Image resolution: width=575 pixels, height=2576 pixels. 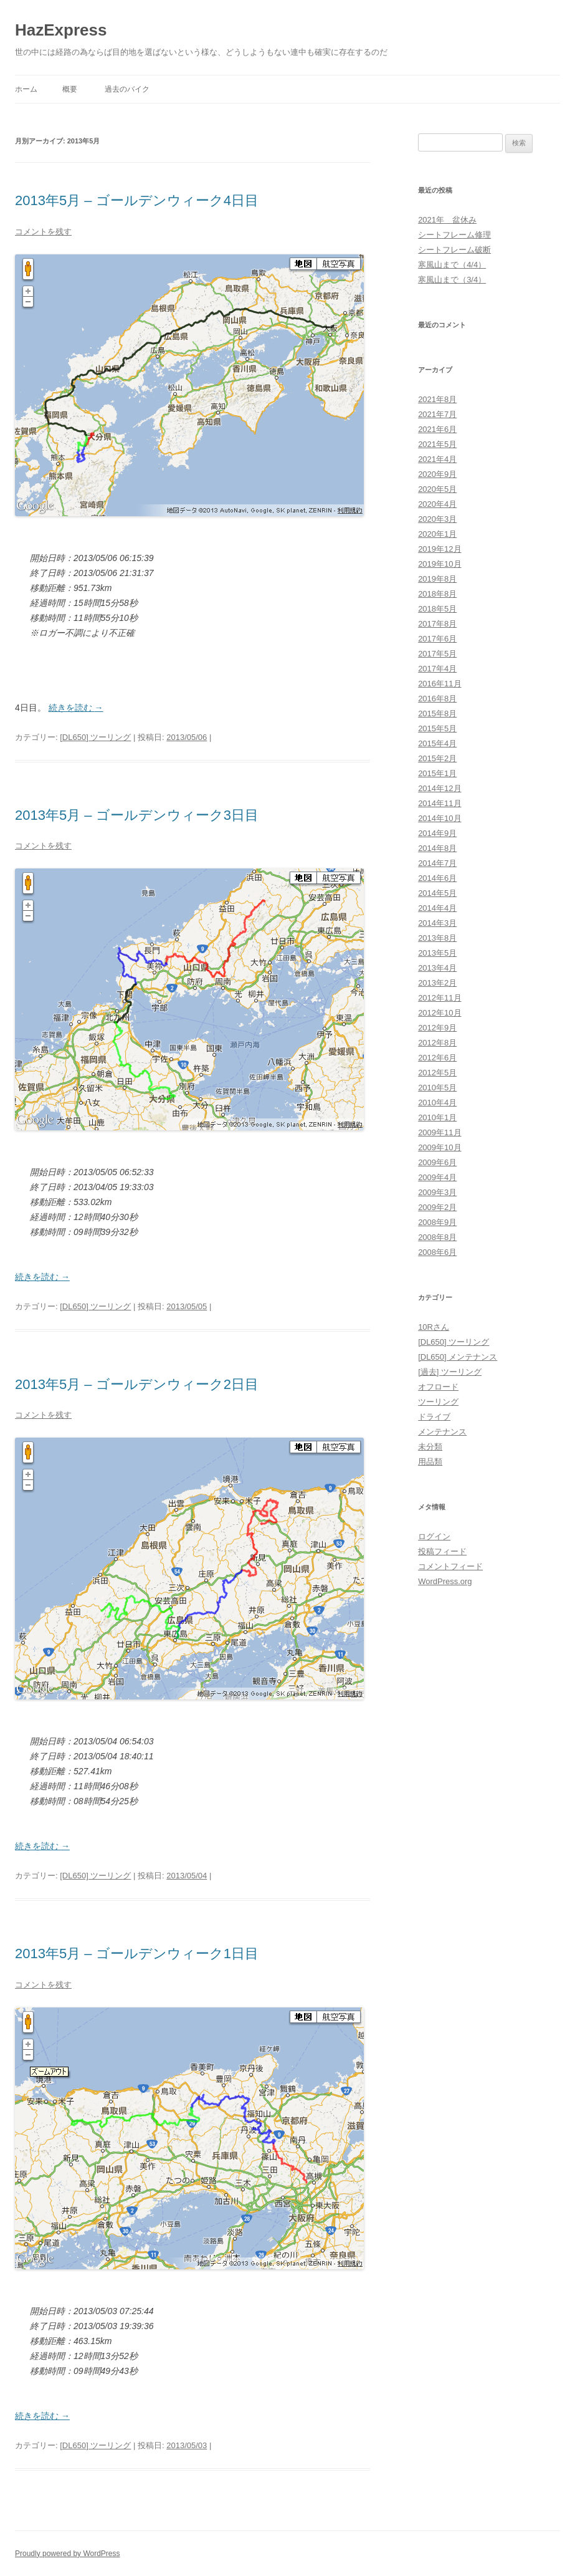 What do you see at coordinates (439, 683) in the screenshot?
I see `2016年11月` at bounding box center [439, 683].